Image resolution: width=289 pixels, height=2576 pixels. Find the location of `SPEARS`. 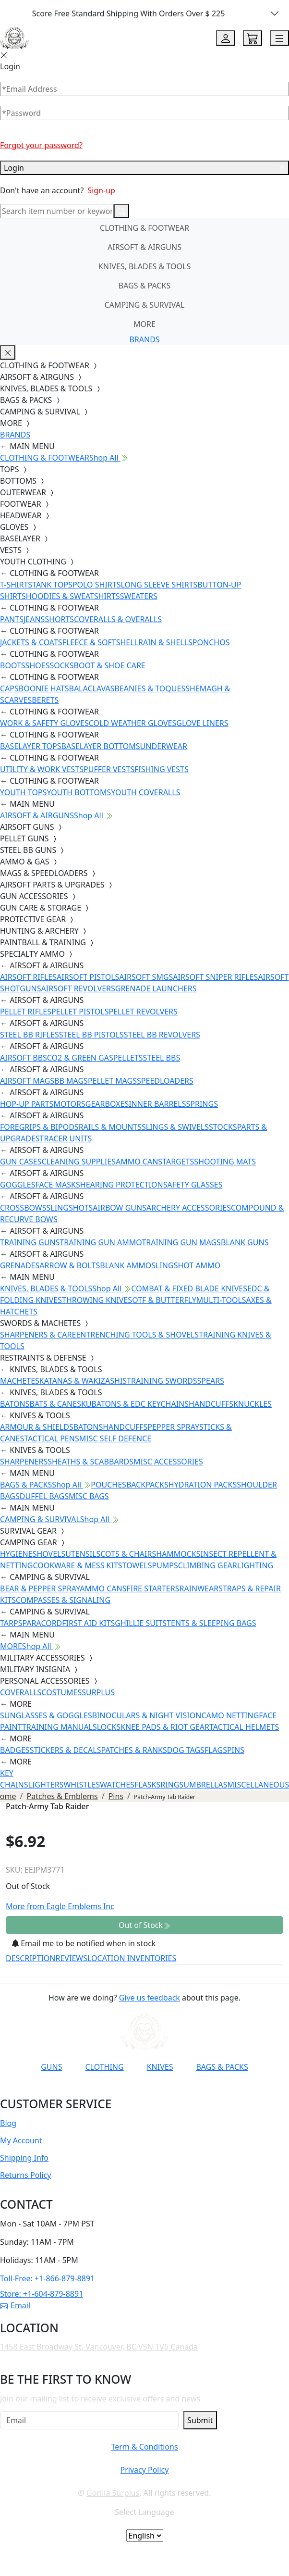

SPEARS is located at coordinates (210, 1381).